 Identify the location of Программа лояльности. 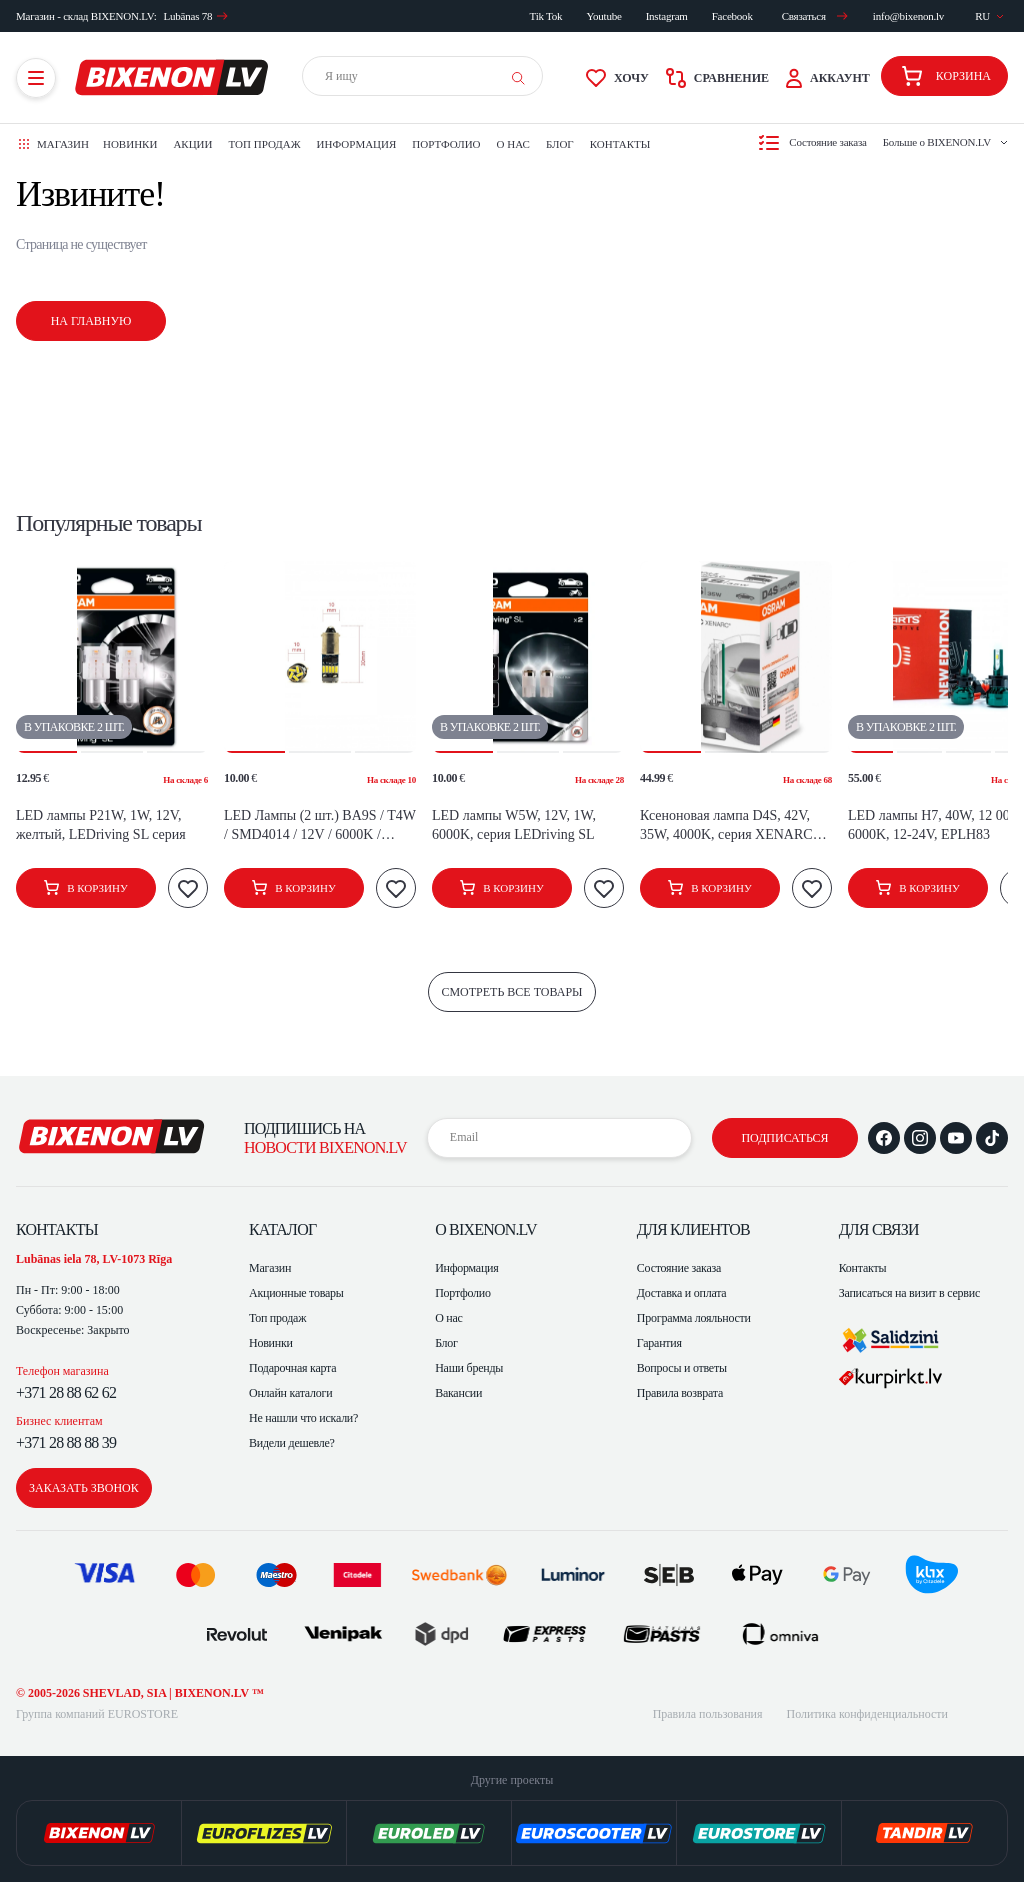
(694, 1318).